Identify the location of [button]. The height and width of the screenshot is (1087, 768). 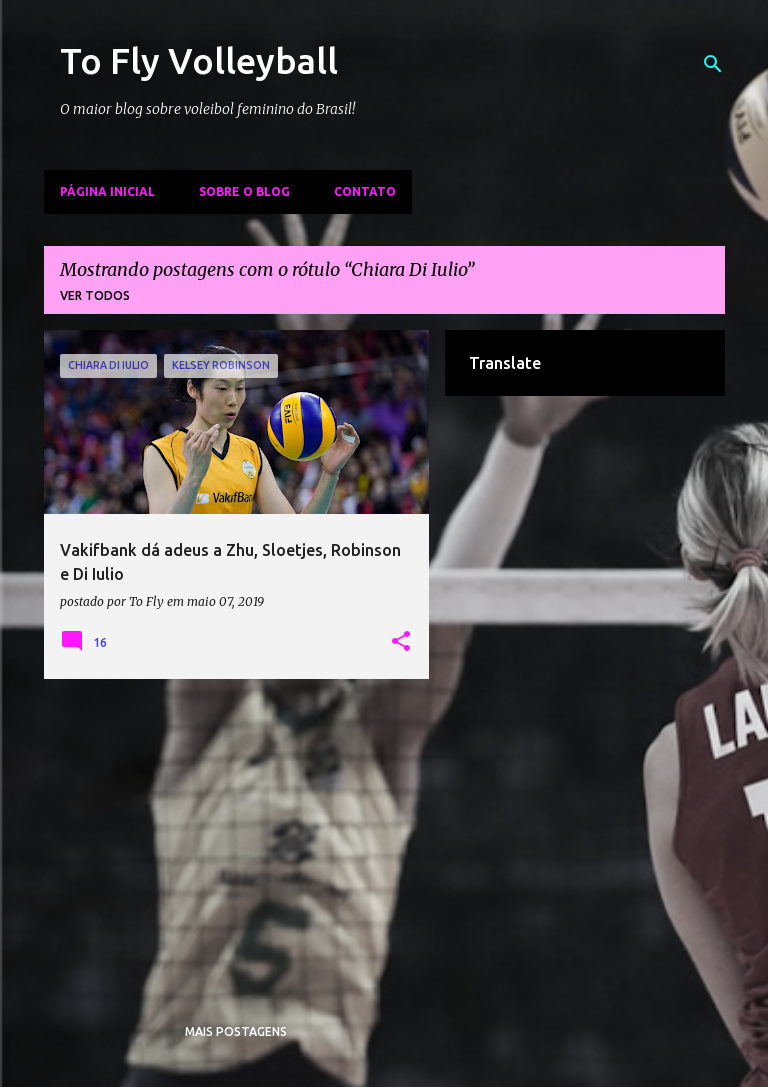
(401, 642).